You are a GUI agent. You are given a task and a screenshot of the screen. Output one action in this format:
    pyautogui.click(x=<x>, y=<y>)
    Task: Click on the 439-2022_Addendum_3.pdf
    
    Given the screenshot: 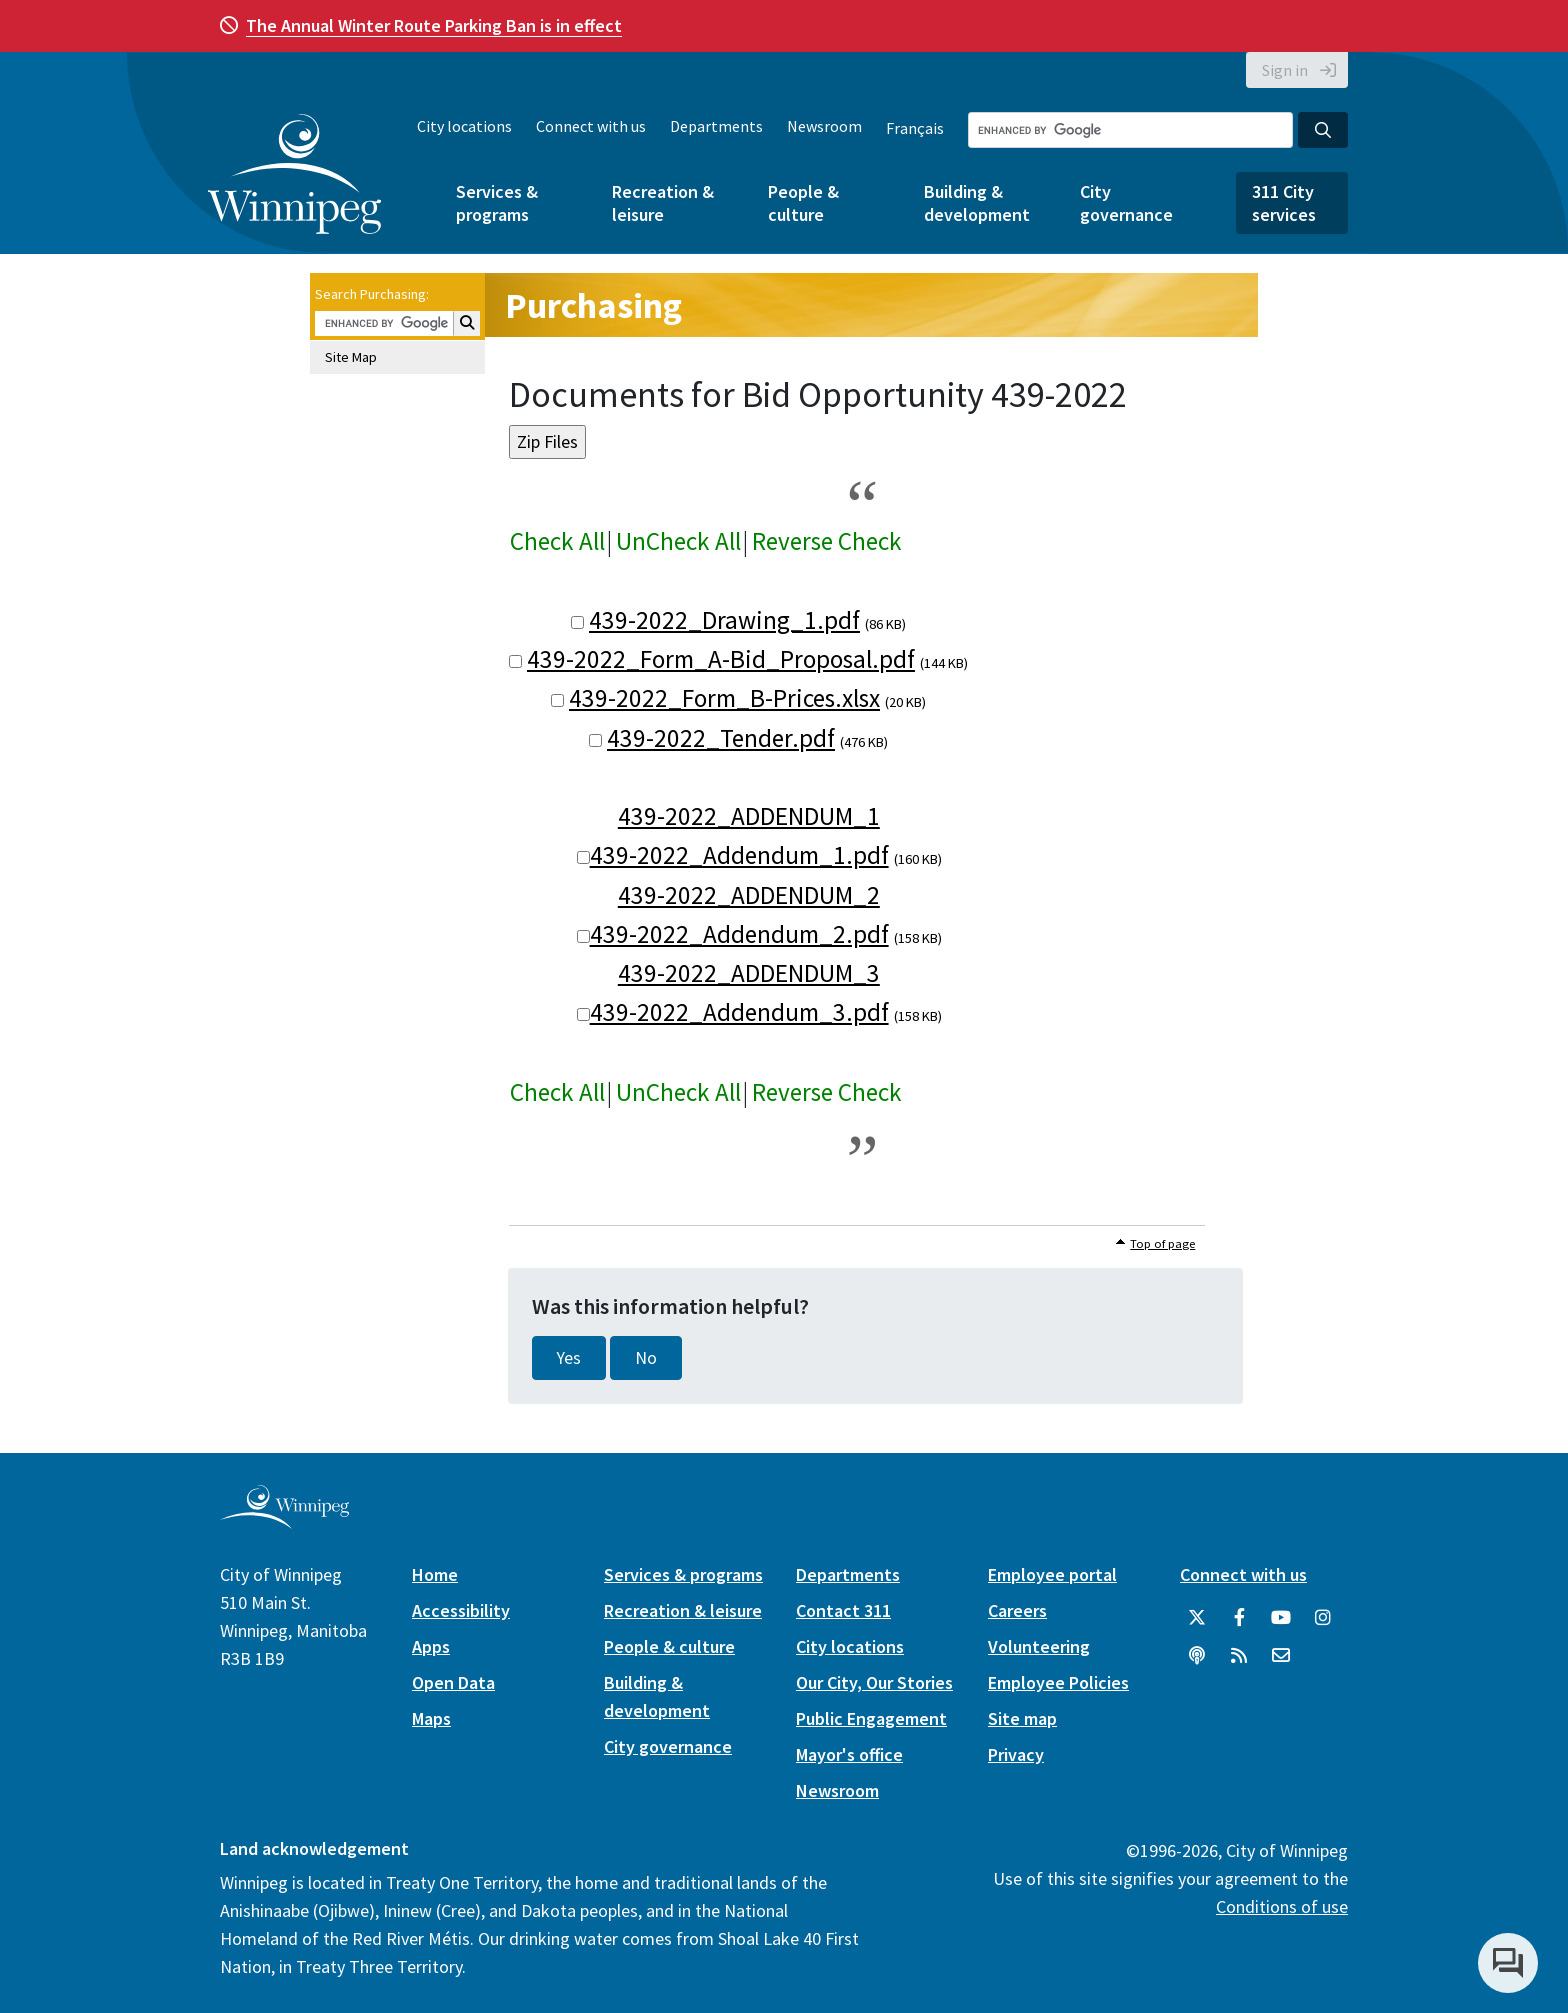 What is the action you would take?
    pyautogui.click(x=739, y=1012)
    